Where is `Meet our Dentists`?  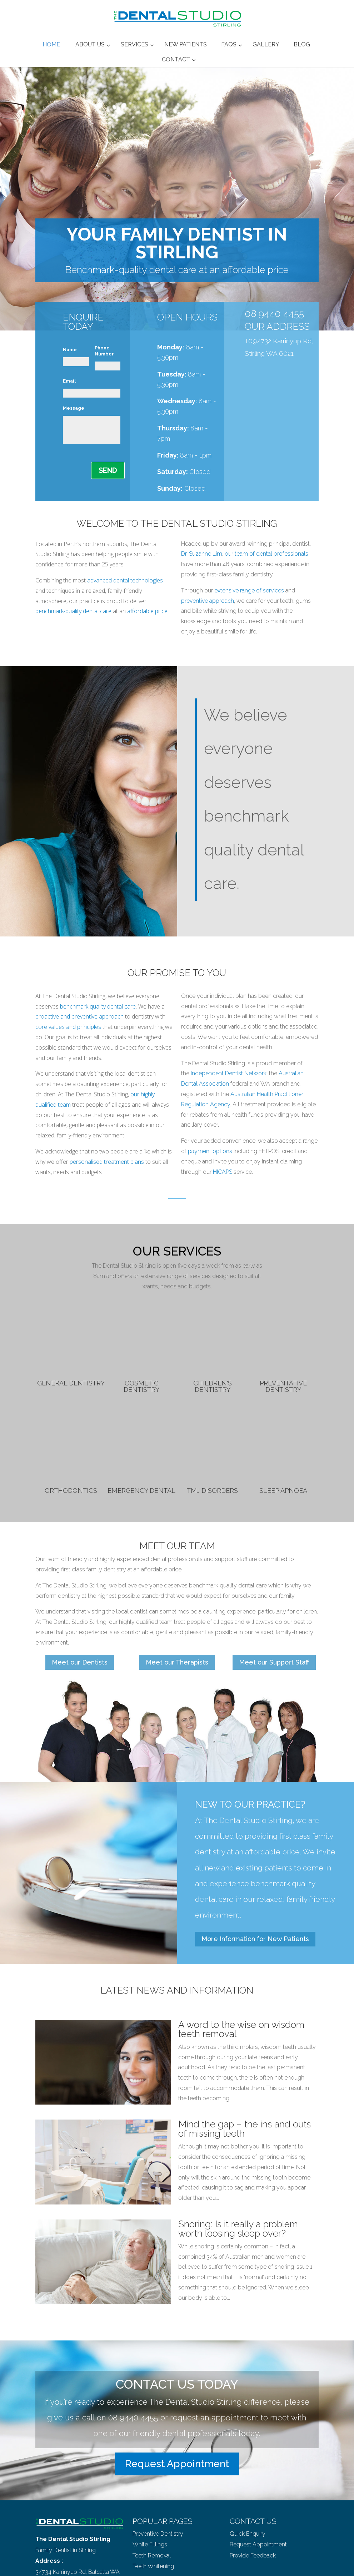 Meet our Dentists is located at coordinates (80, 1662).